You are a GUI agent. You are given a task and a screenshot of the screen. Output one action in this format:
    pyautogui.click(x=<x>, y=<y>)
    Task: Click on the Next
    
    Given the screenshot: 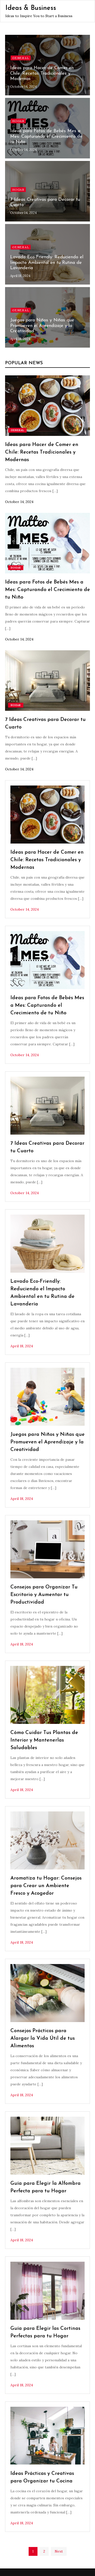 What is the action you would take?
    pyautogui.click(x=59, y=2551)
    